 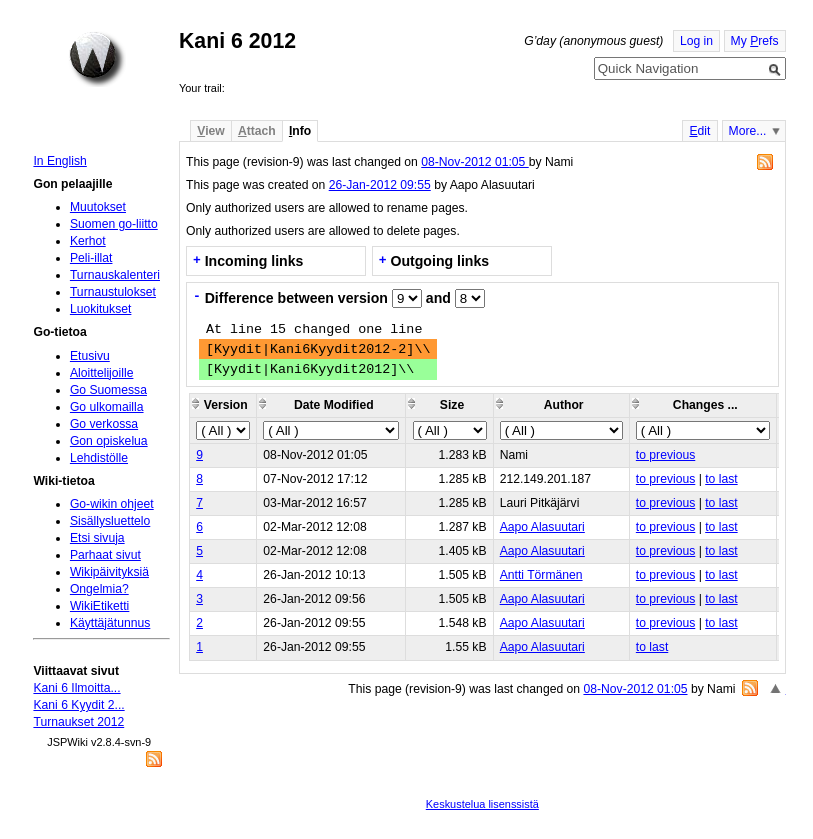 I want to click on Gon opiskelua, so click(x=109, y=441).